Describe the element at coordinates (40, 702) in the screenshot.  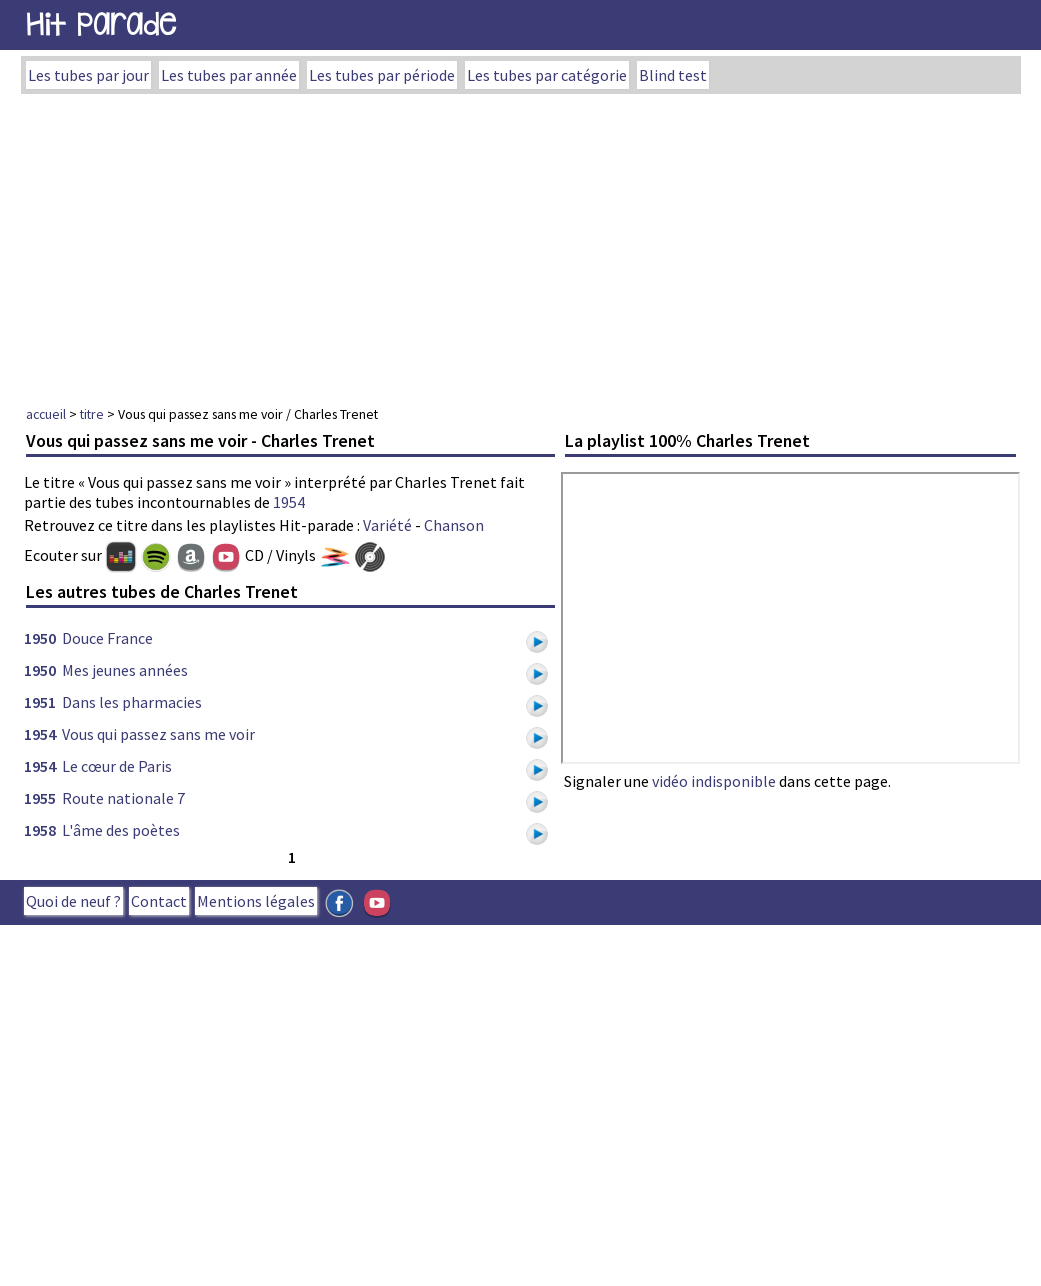
I see `1951` at that location.